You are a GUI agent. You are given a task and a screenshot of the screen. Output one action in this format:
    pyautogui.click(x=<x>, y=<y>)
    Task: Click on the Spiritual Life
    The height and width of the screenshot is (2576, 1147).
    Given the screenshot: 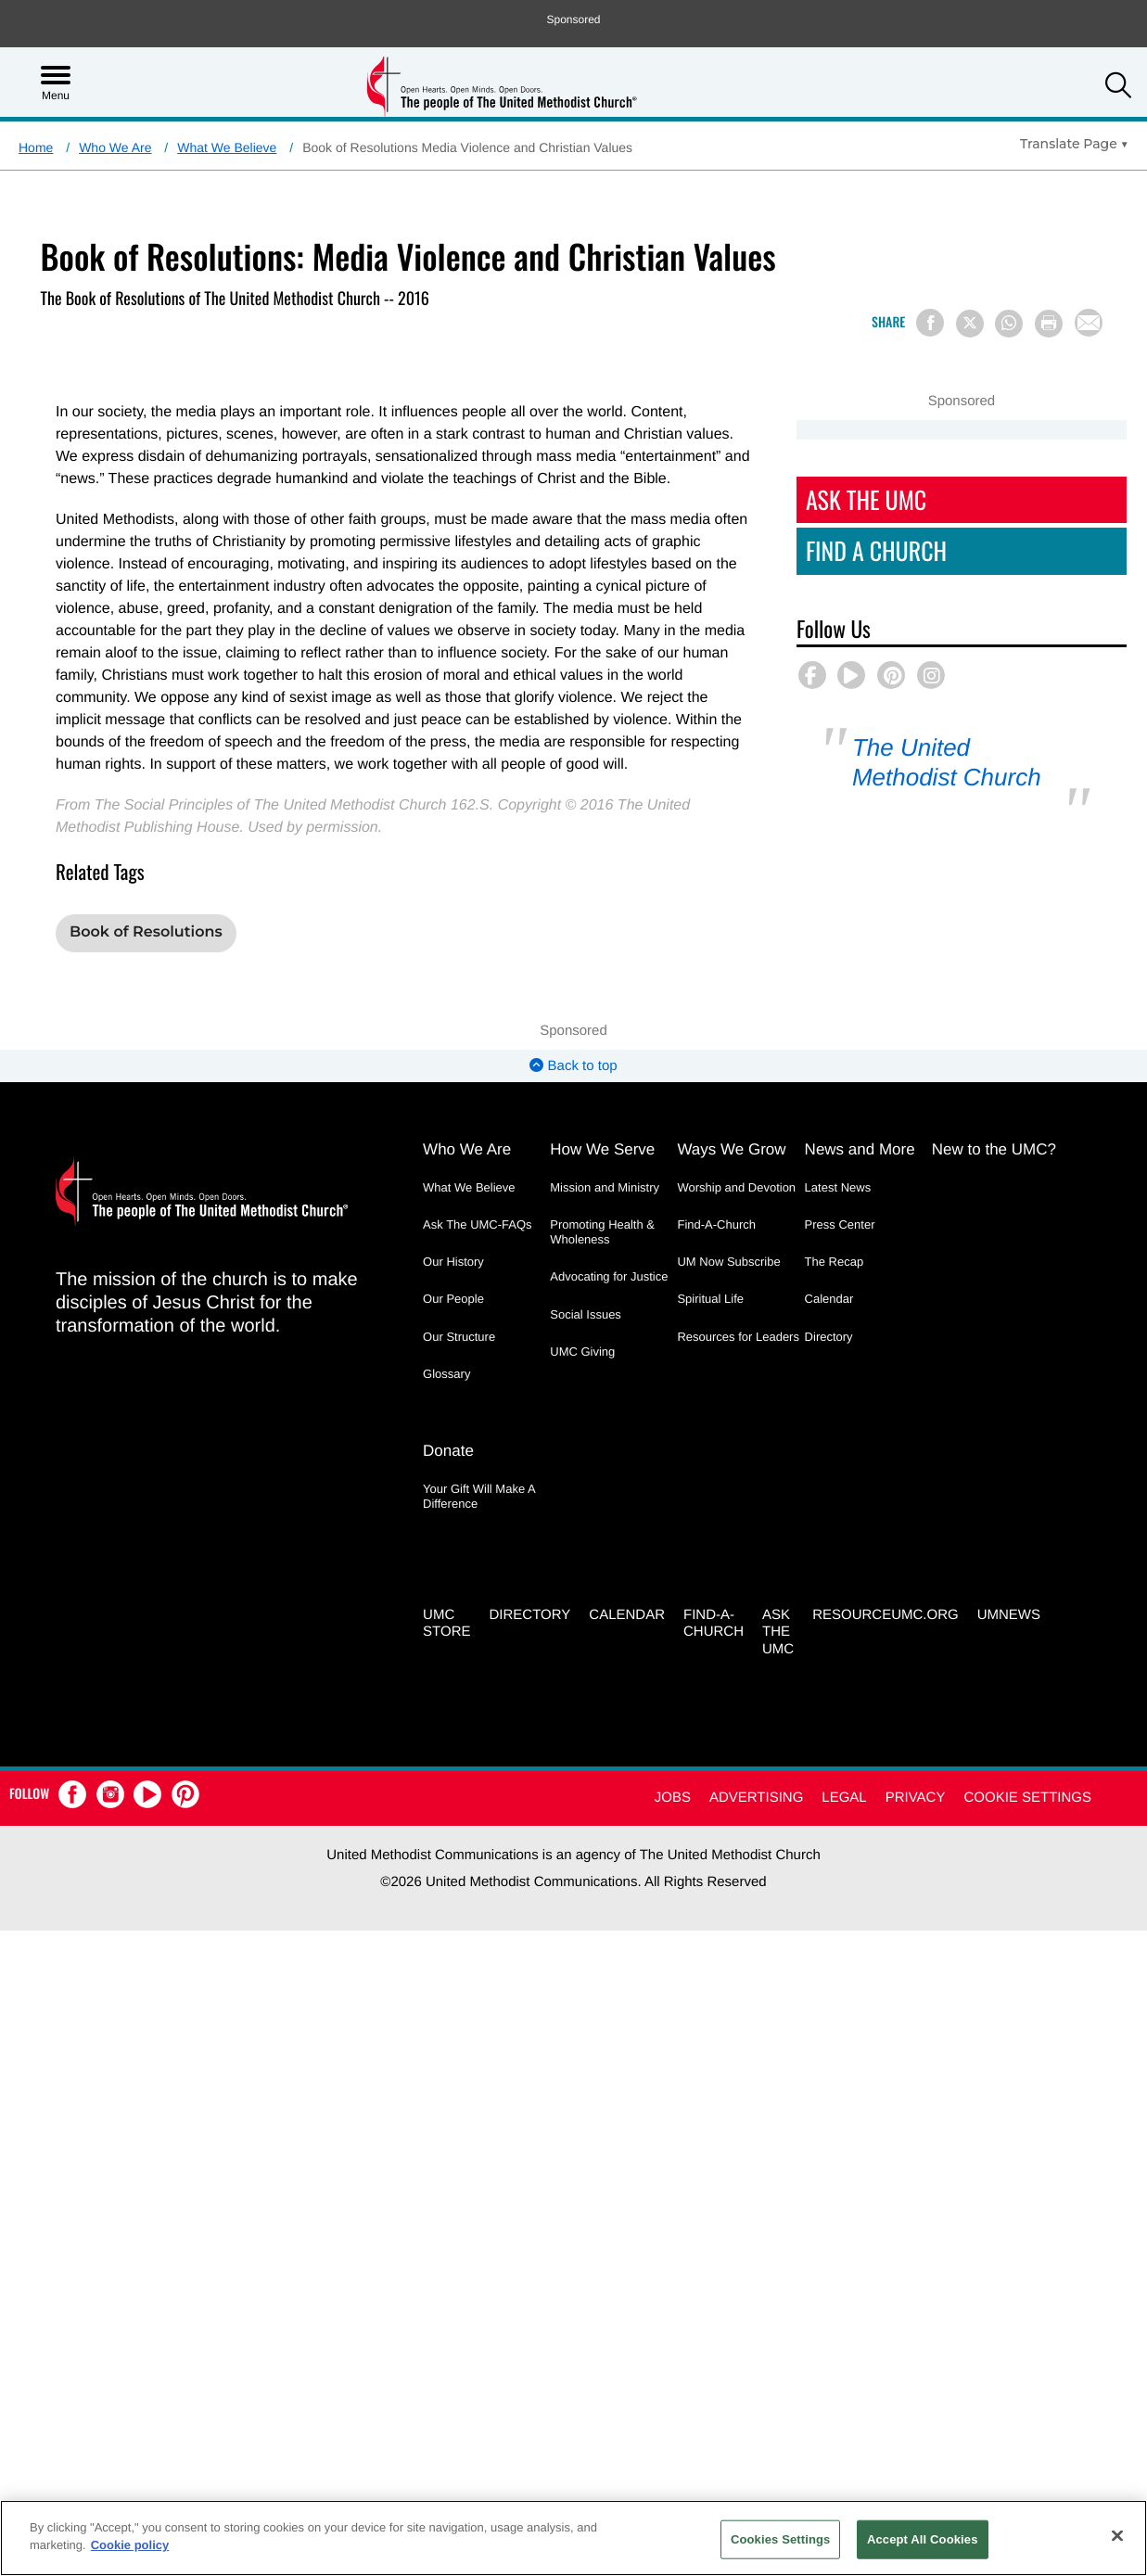 What is the action you would take?
    pyautogui.click(x=710, y=1299)
    